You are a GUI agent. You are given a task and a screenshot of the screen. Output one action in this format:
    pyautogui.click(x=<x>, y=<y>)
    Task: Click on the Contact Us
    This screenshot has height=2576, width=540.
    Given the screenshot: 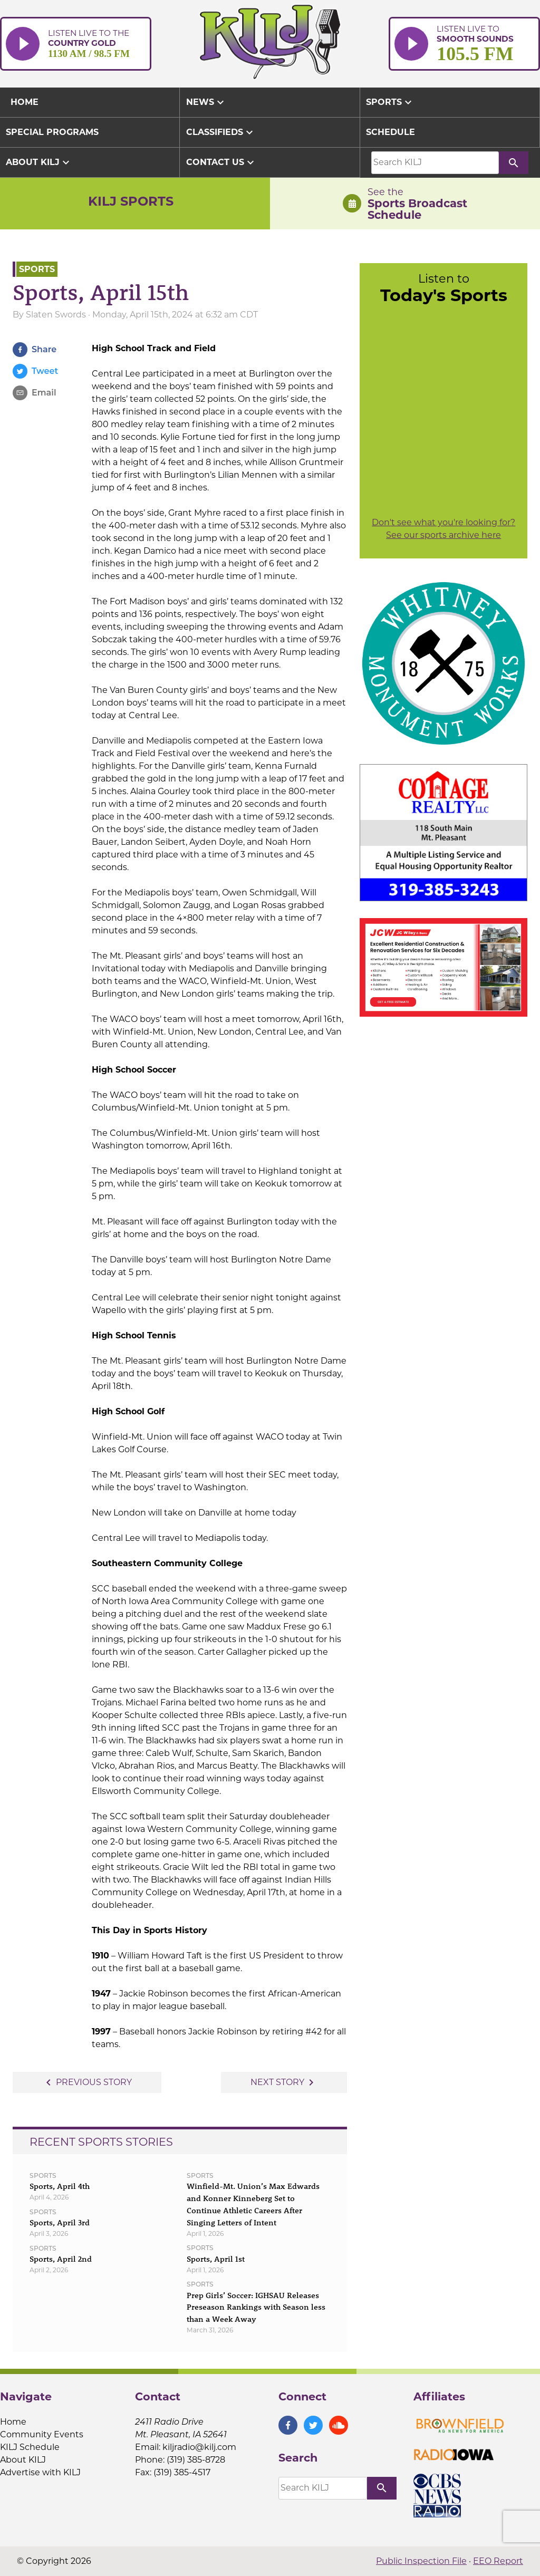 What is the action you would take?
    pyautogui.click(x=221, y=162)
    